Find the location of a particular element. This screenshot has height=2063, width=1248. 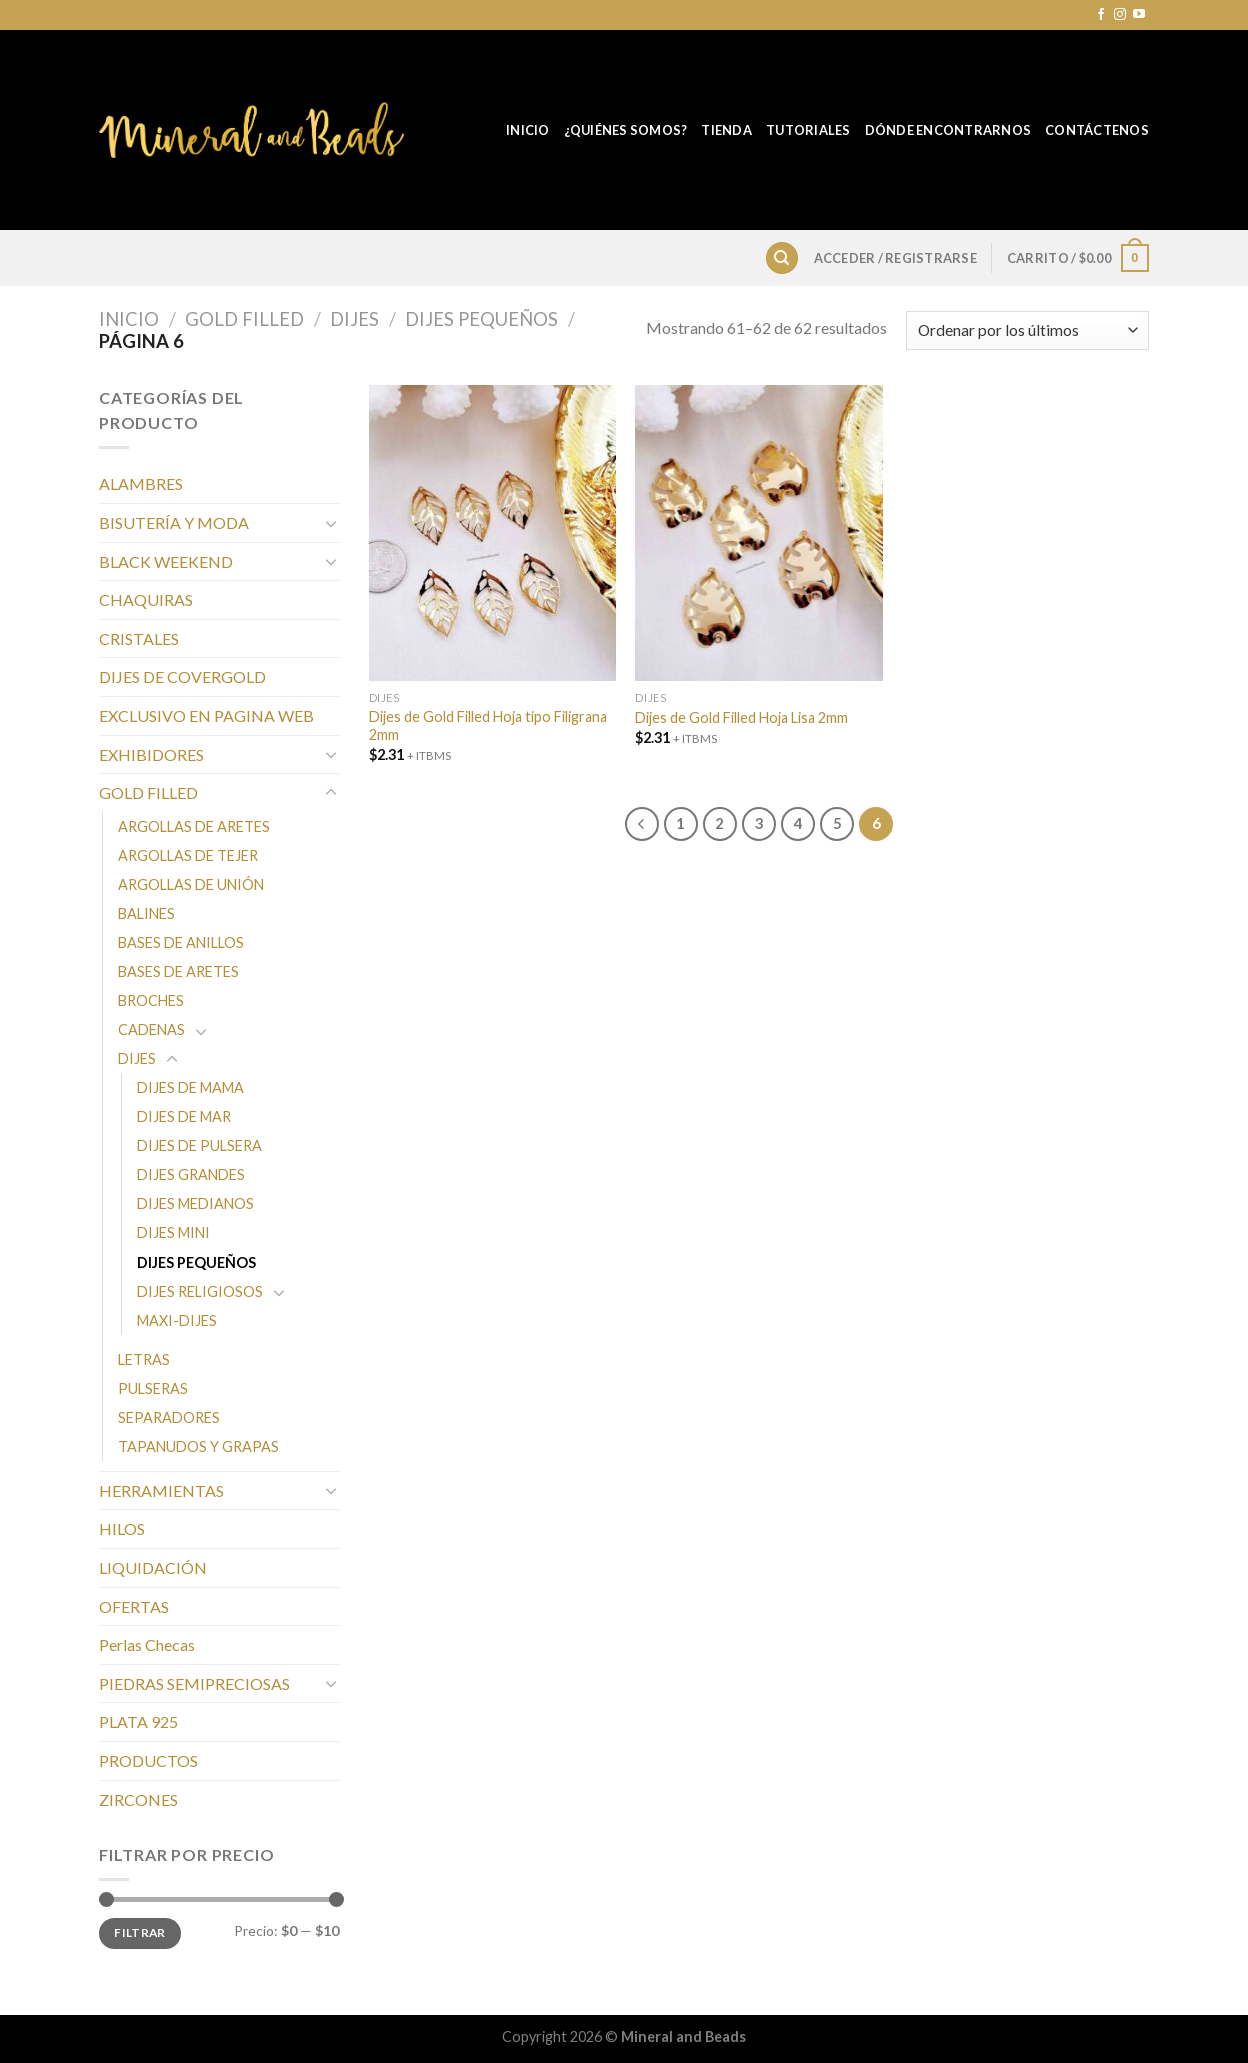

ZIRCONES is located at coordinates (138, 1799).